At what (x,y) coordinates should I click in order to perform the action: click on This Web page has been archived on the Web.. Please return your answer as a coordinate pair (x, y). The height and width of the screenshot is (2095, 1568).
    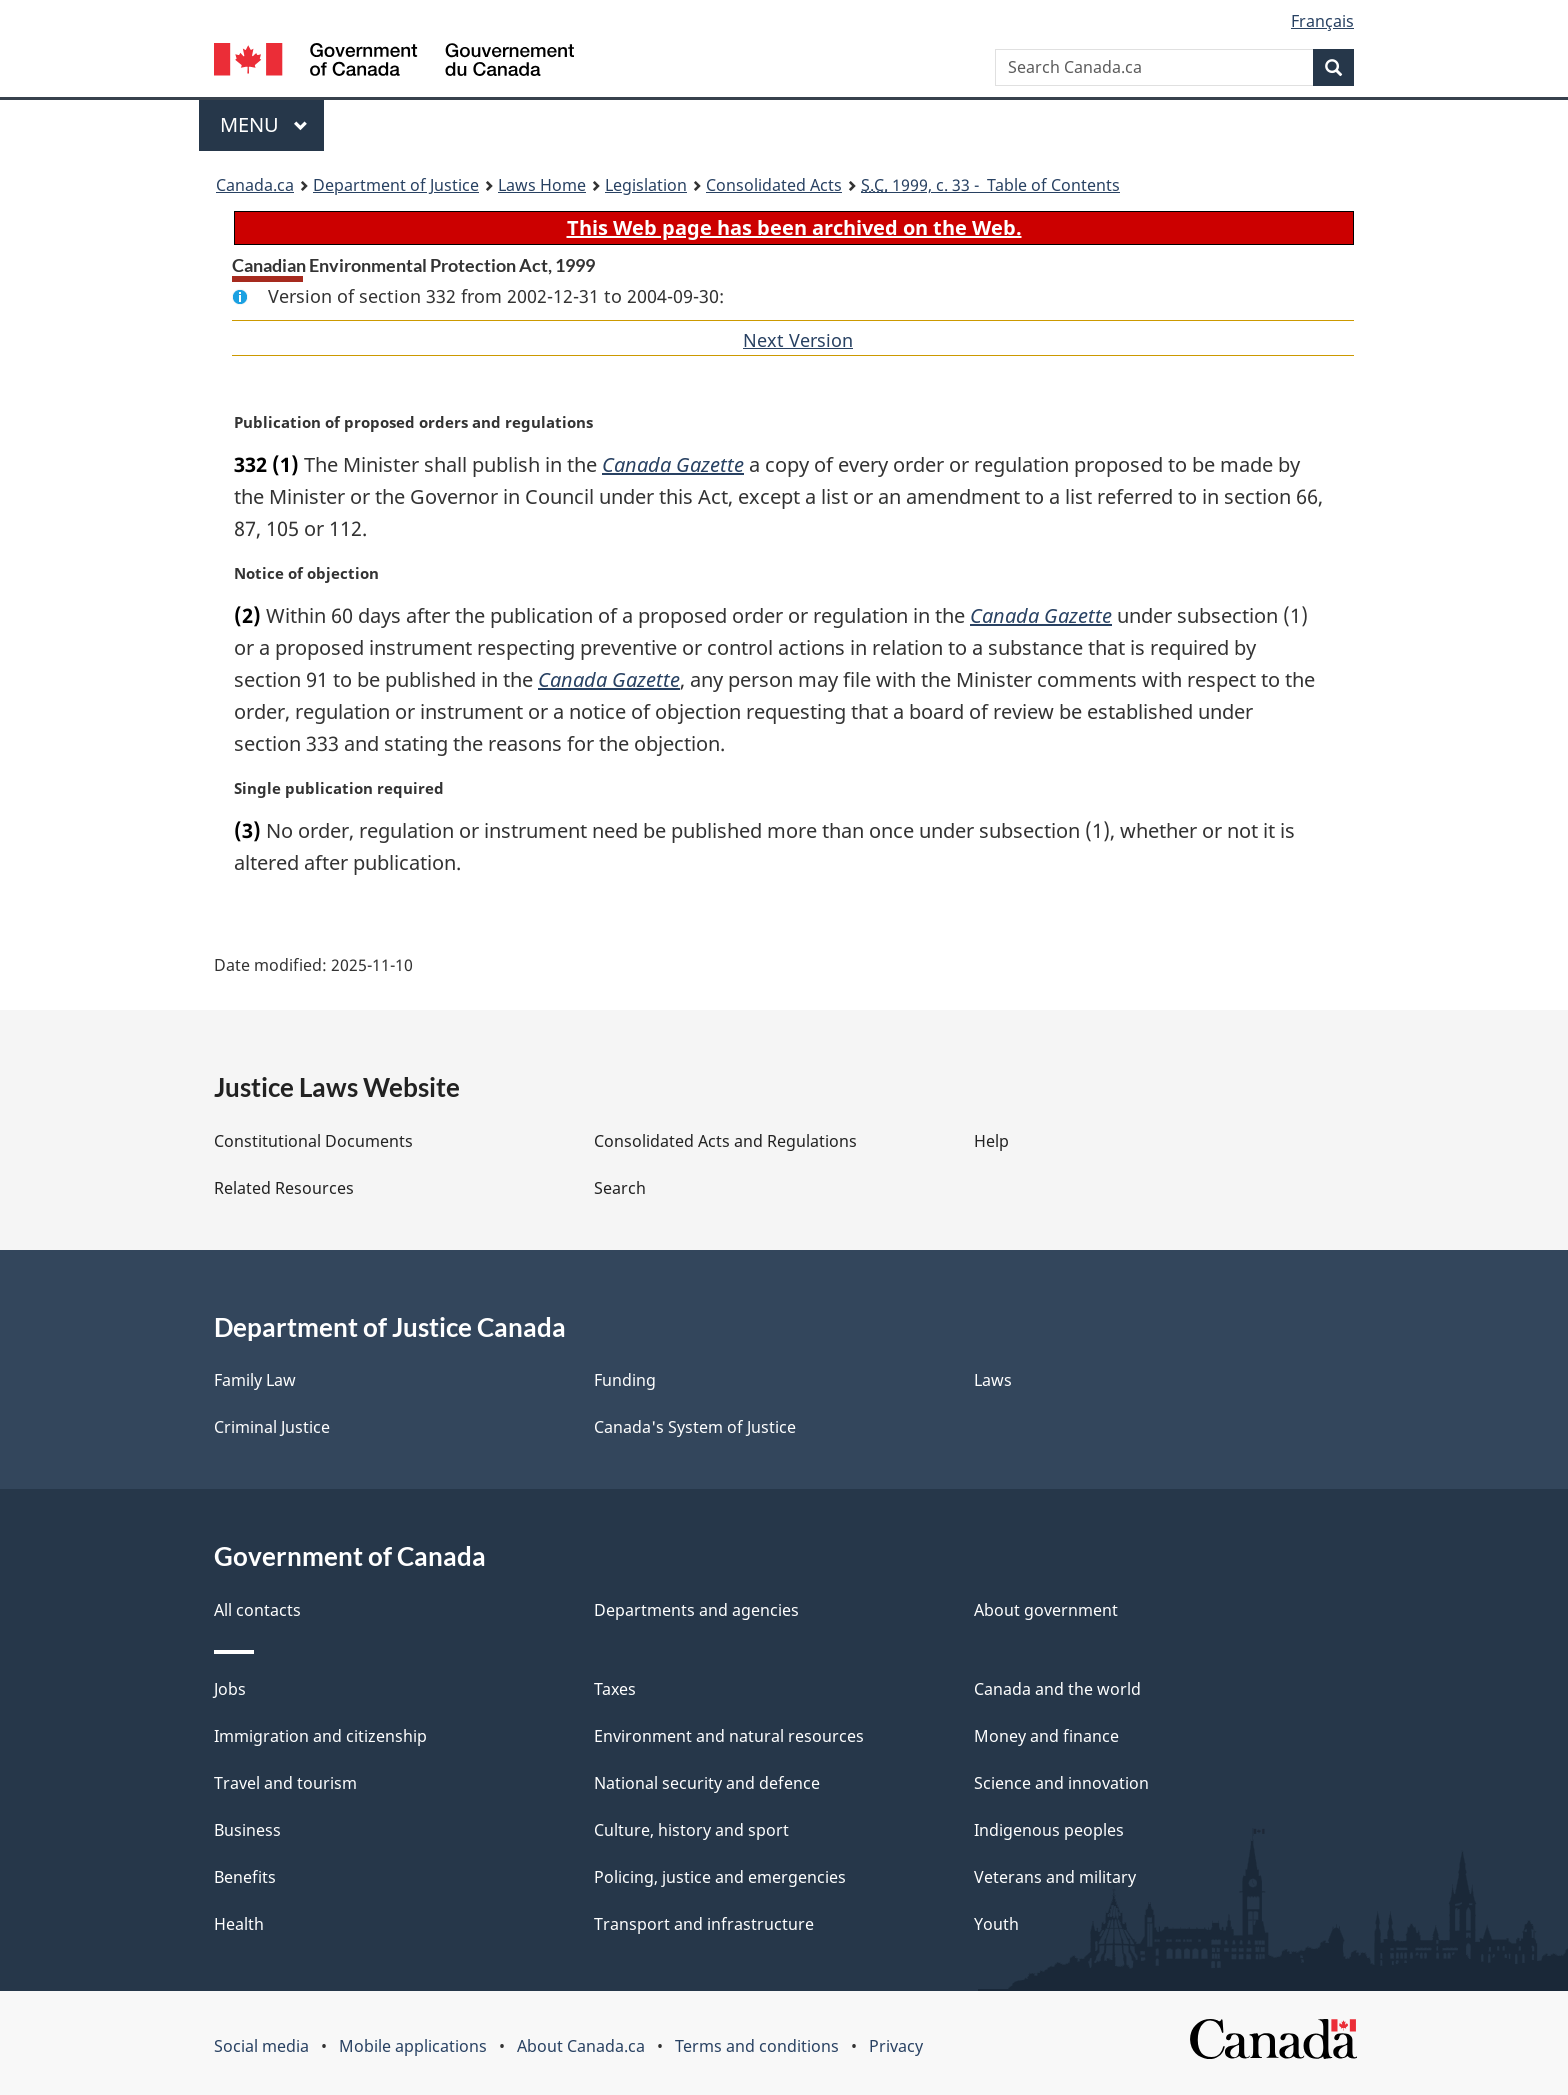
    Looking at the image, I should click on (794, 227).